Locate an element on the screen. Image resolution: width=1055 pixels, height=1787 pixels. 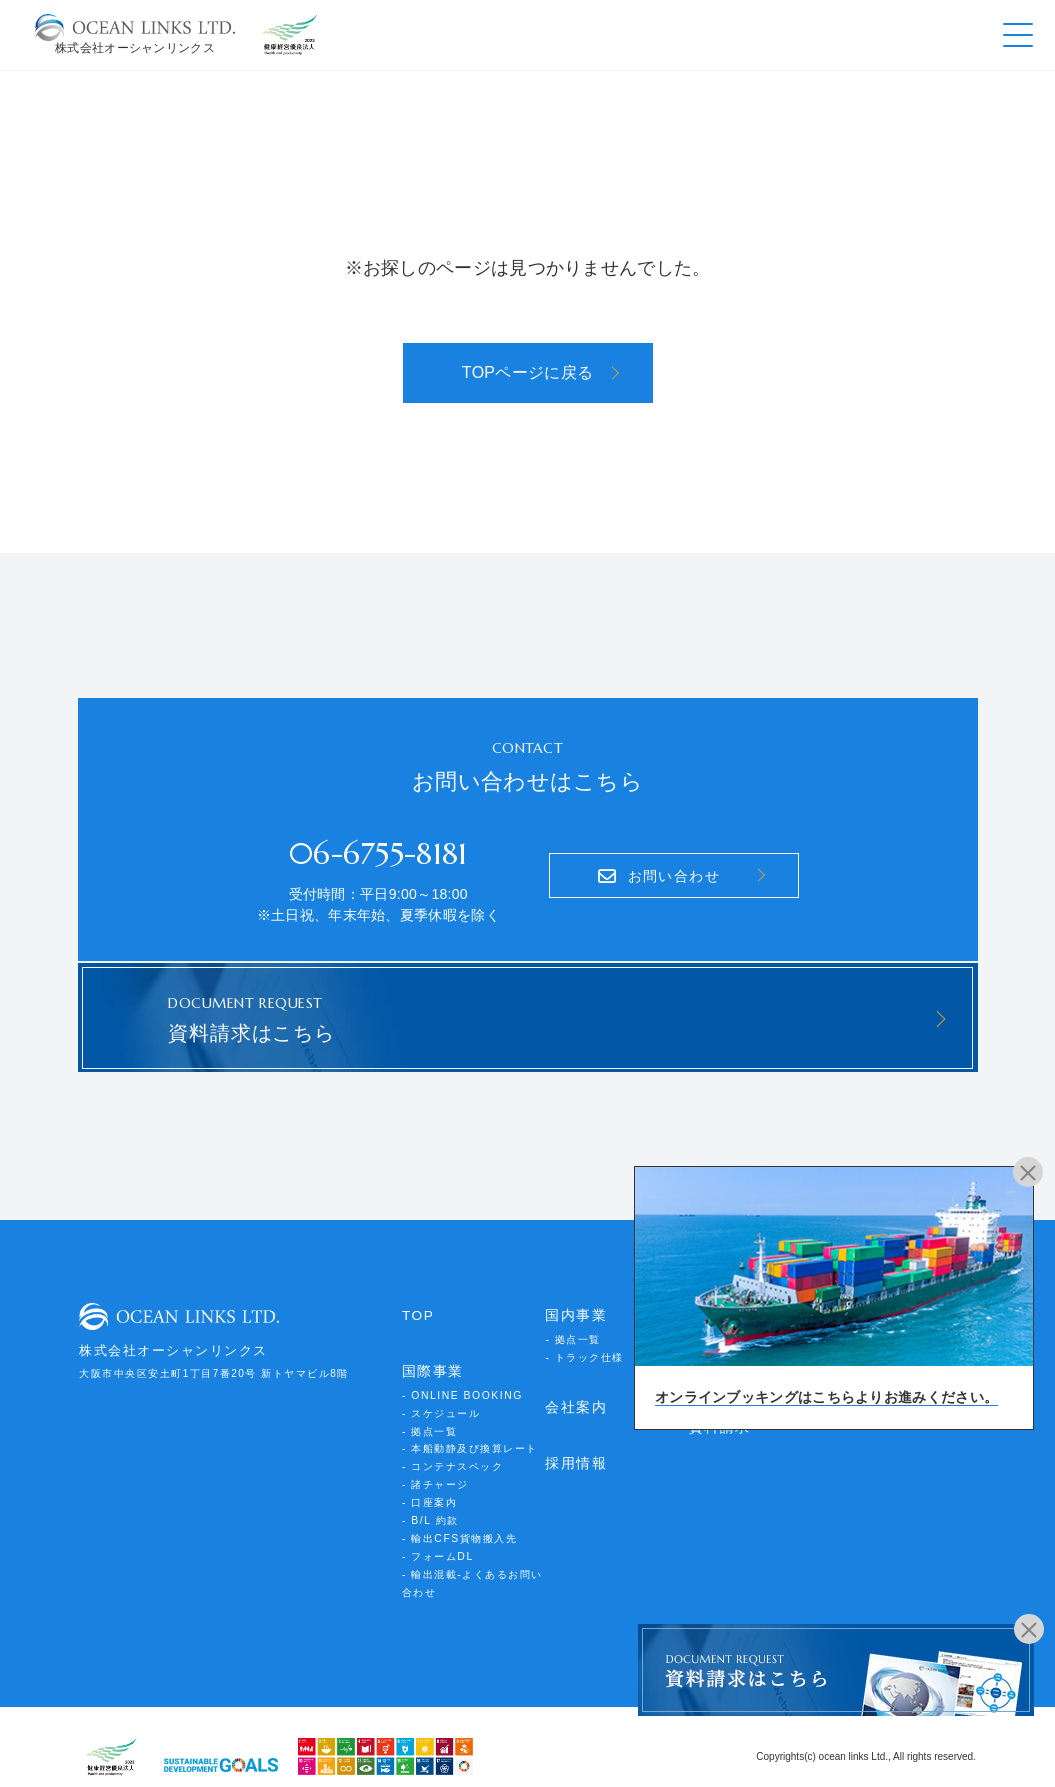
- ONLINE BOOKING is located at coordinates (460, 1386).